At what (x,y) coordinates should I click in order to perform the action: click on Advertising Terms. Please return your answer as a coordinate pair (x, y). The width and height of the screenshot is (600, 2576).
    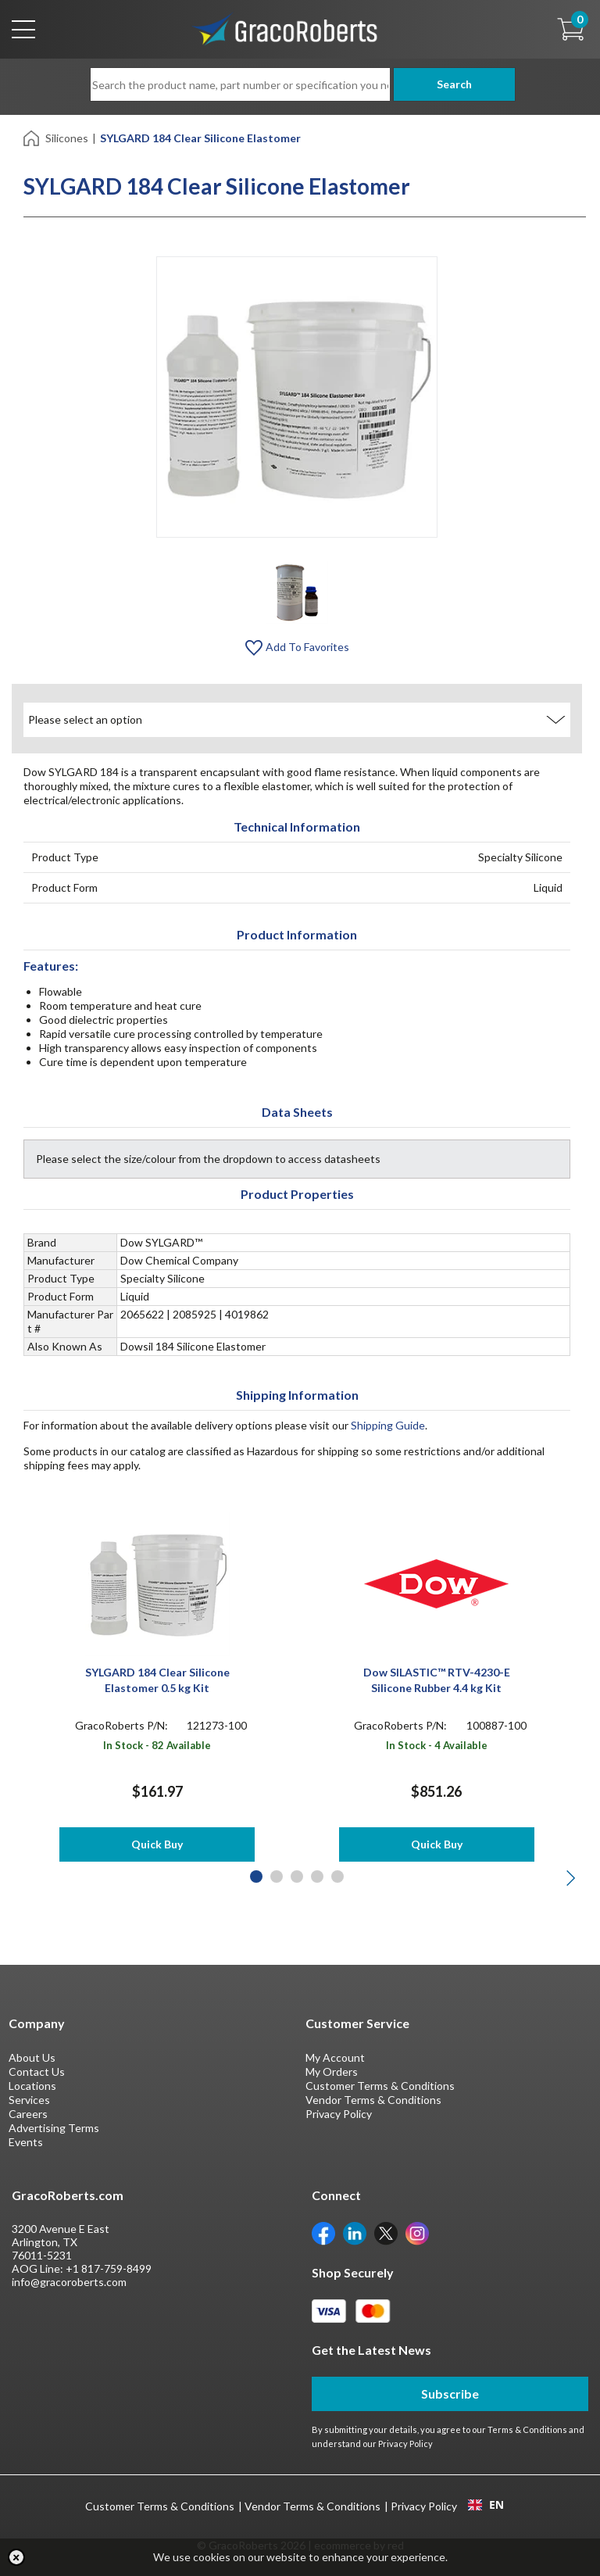
    Looking at the image, I should click on (54, 2127).